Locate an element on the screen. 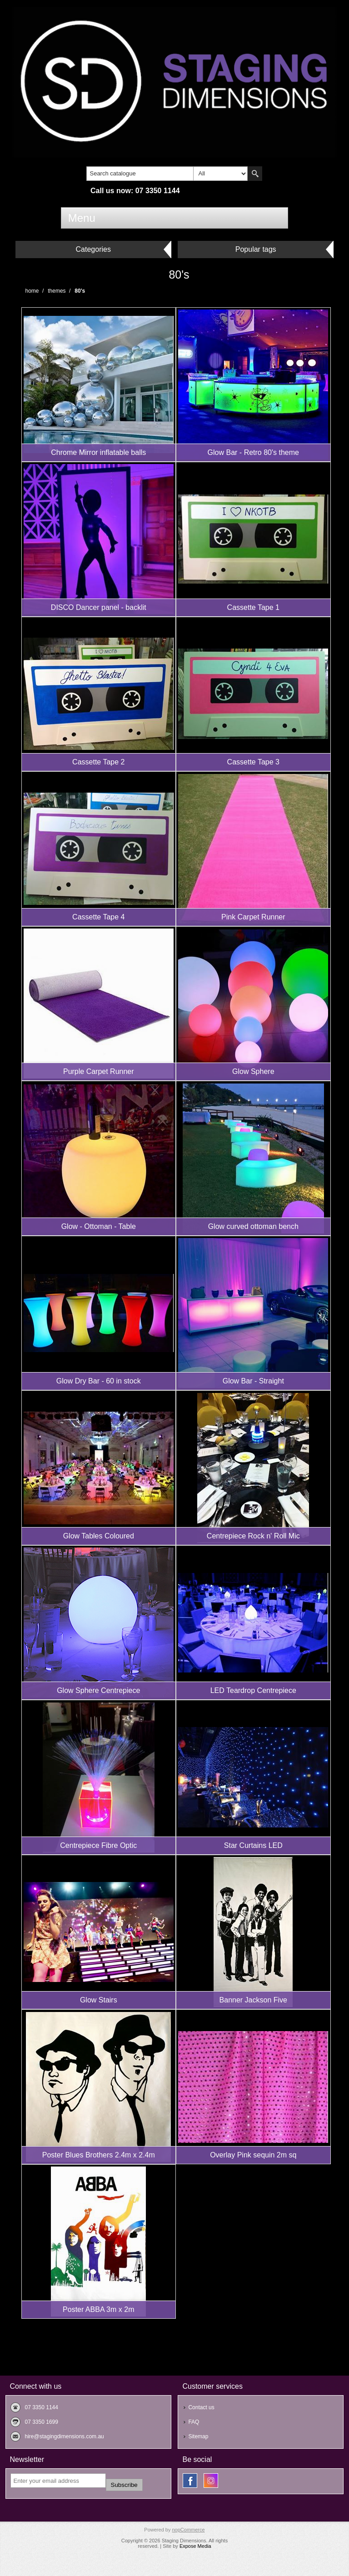 The image size is (349, 2576). Cassette Tape 1 is located at coordinates (253, 607).